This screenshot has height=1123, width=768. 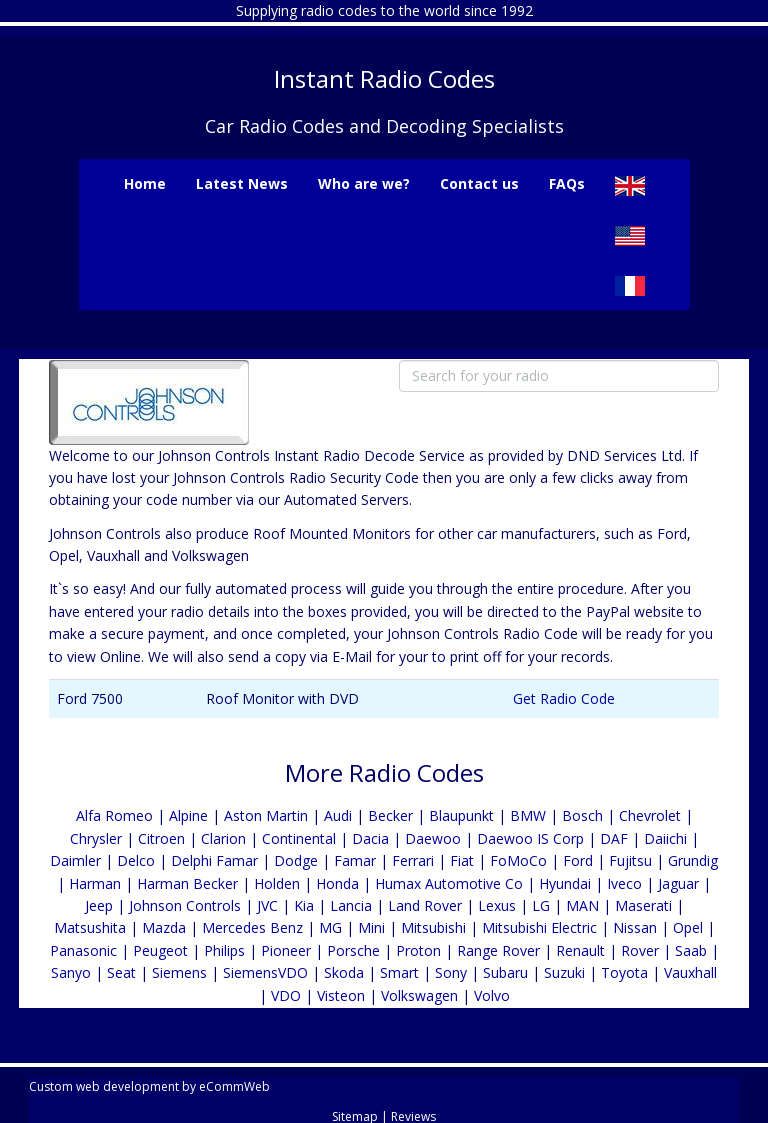 I want to click on SiemensVDO, so click(x=265, y=972).